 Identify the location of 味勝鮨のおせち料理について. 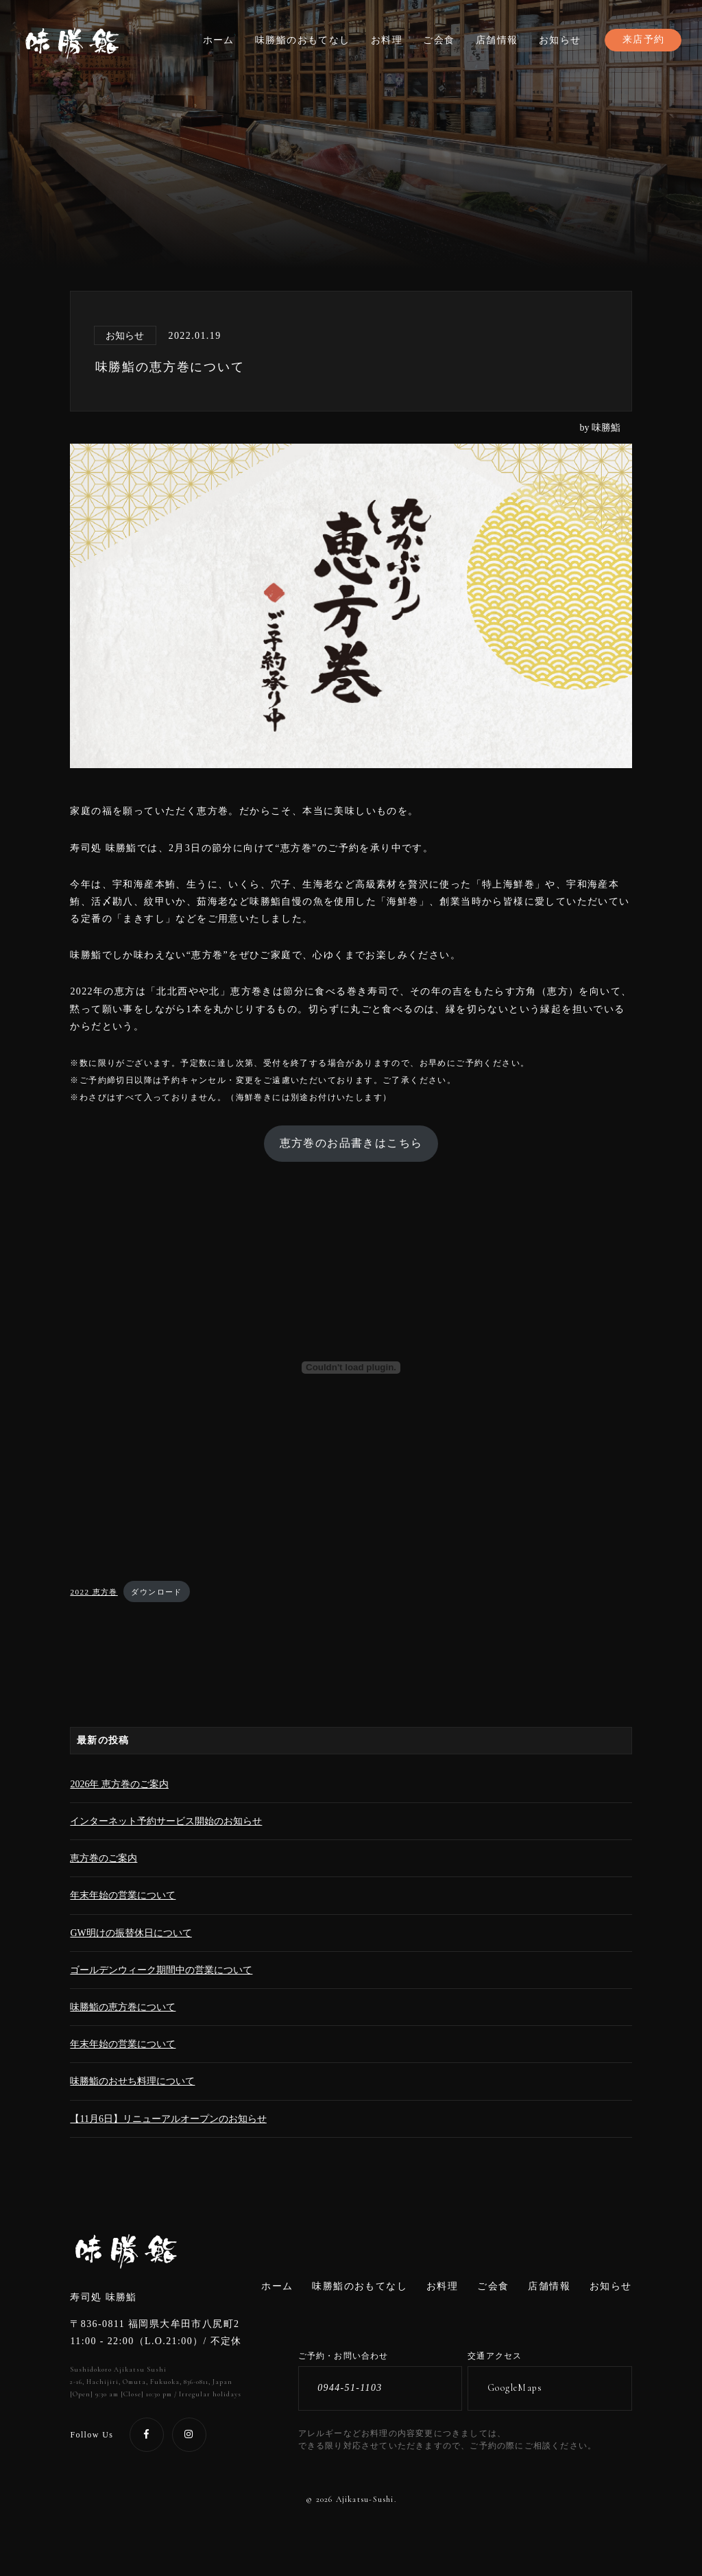
(132, 2081).